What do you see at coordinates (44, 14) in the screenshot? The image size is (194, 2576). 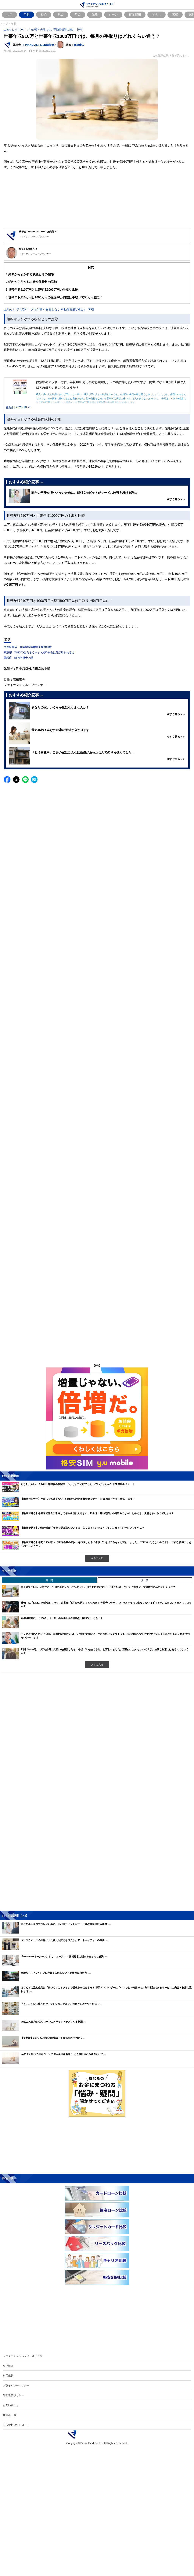 I see `相続` at bounding box center [44, 14].